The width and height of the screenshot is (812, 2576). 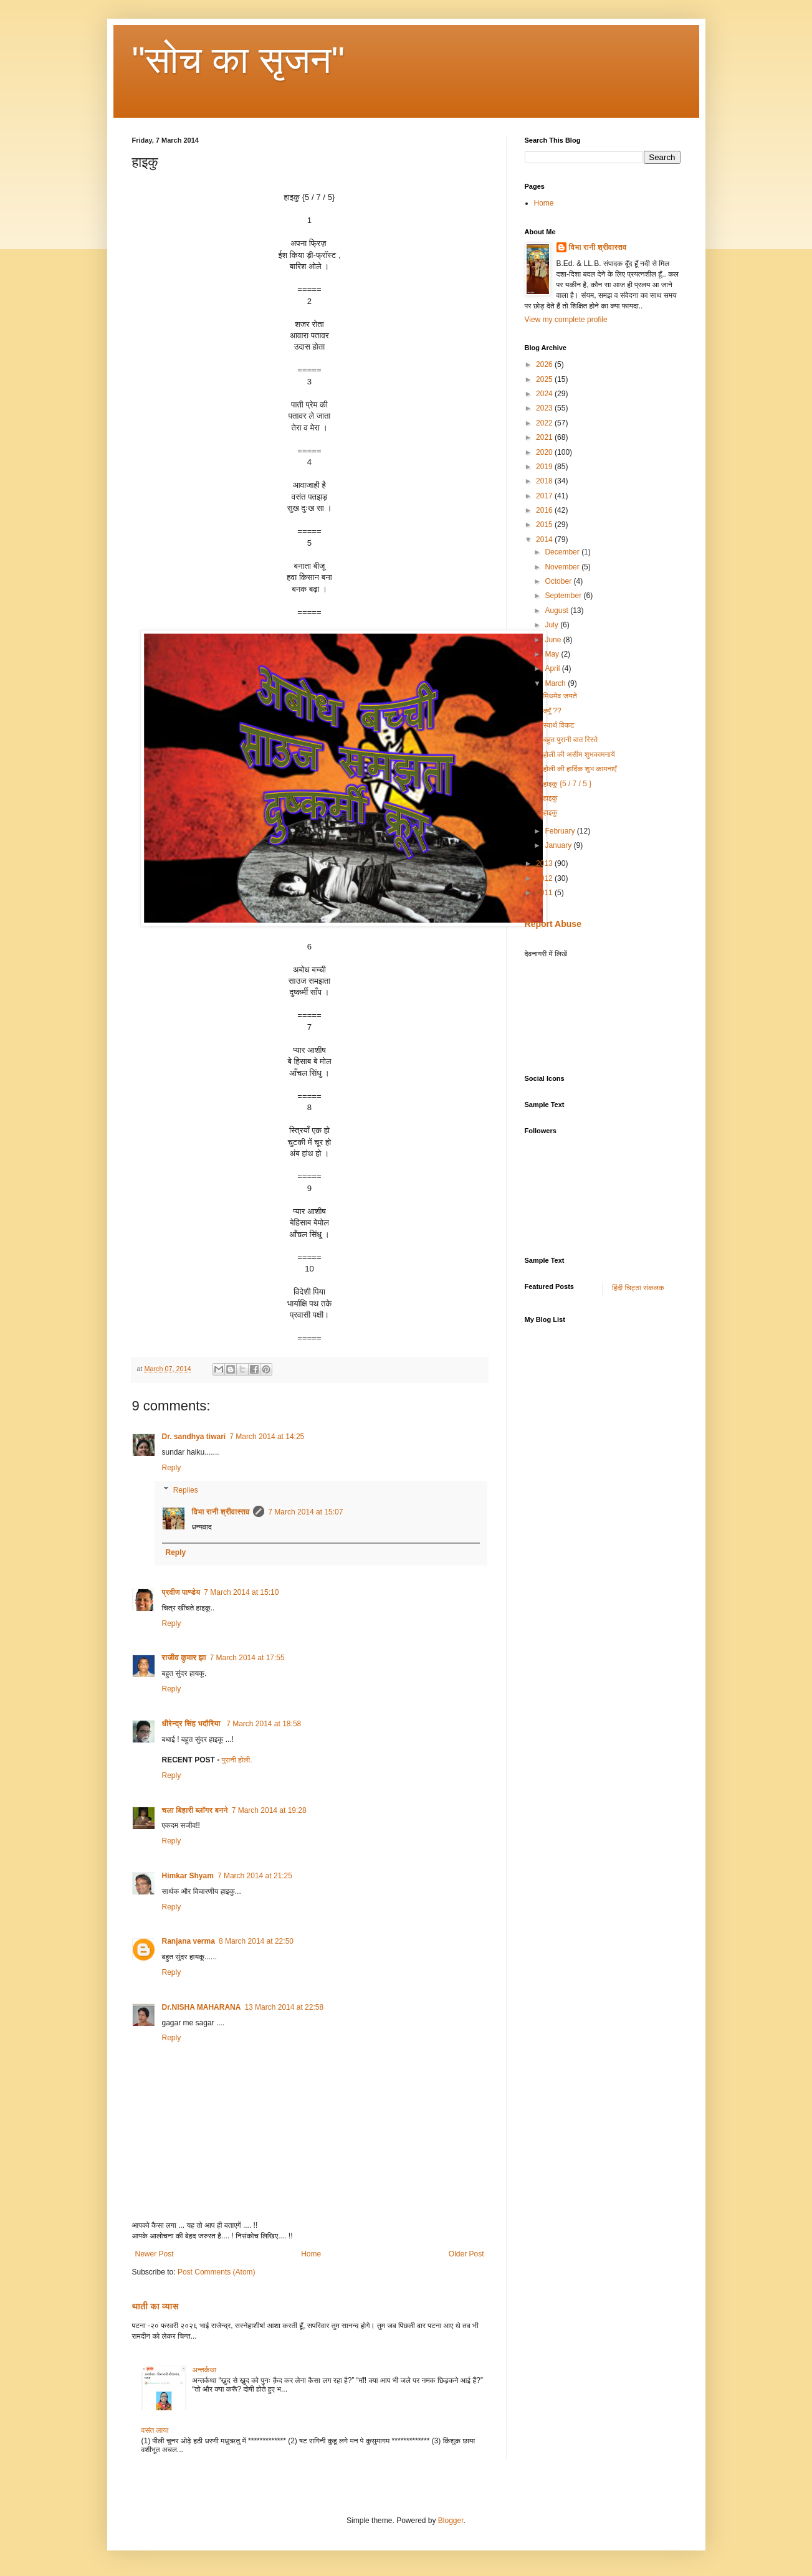 I want to click on 2011, so click(x=545, y=892).